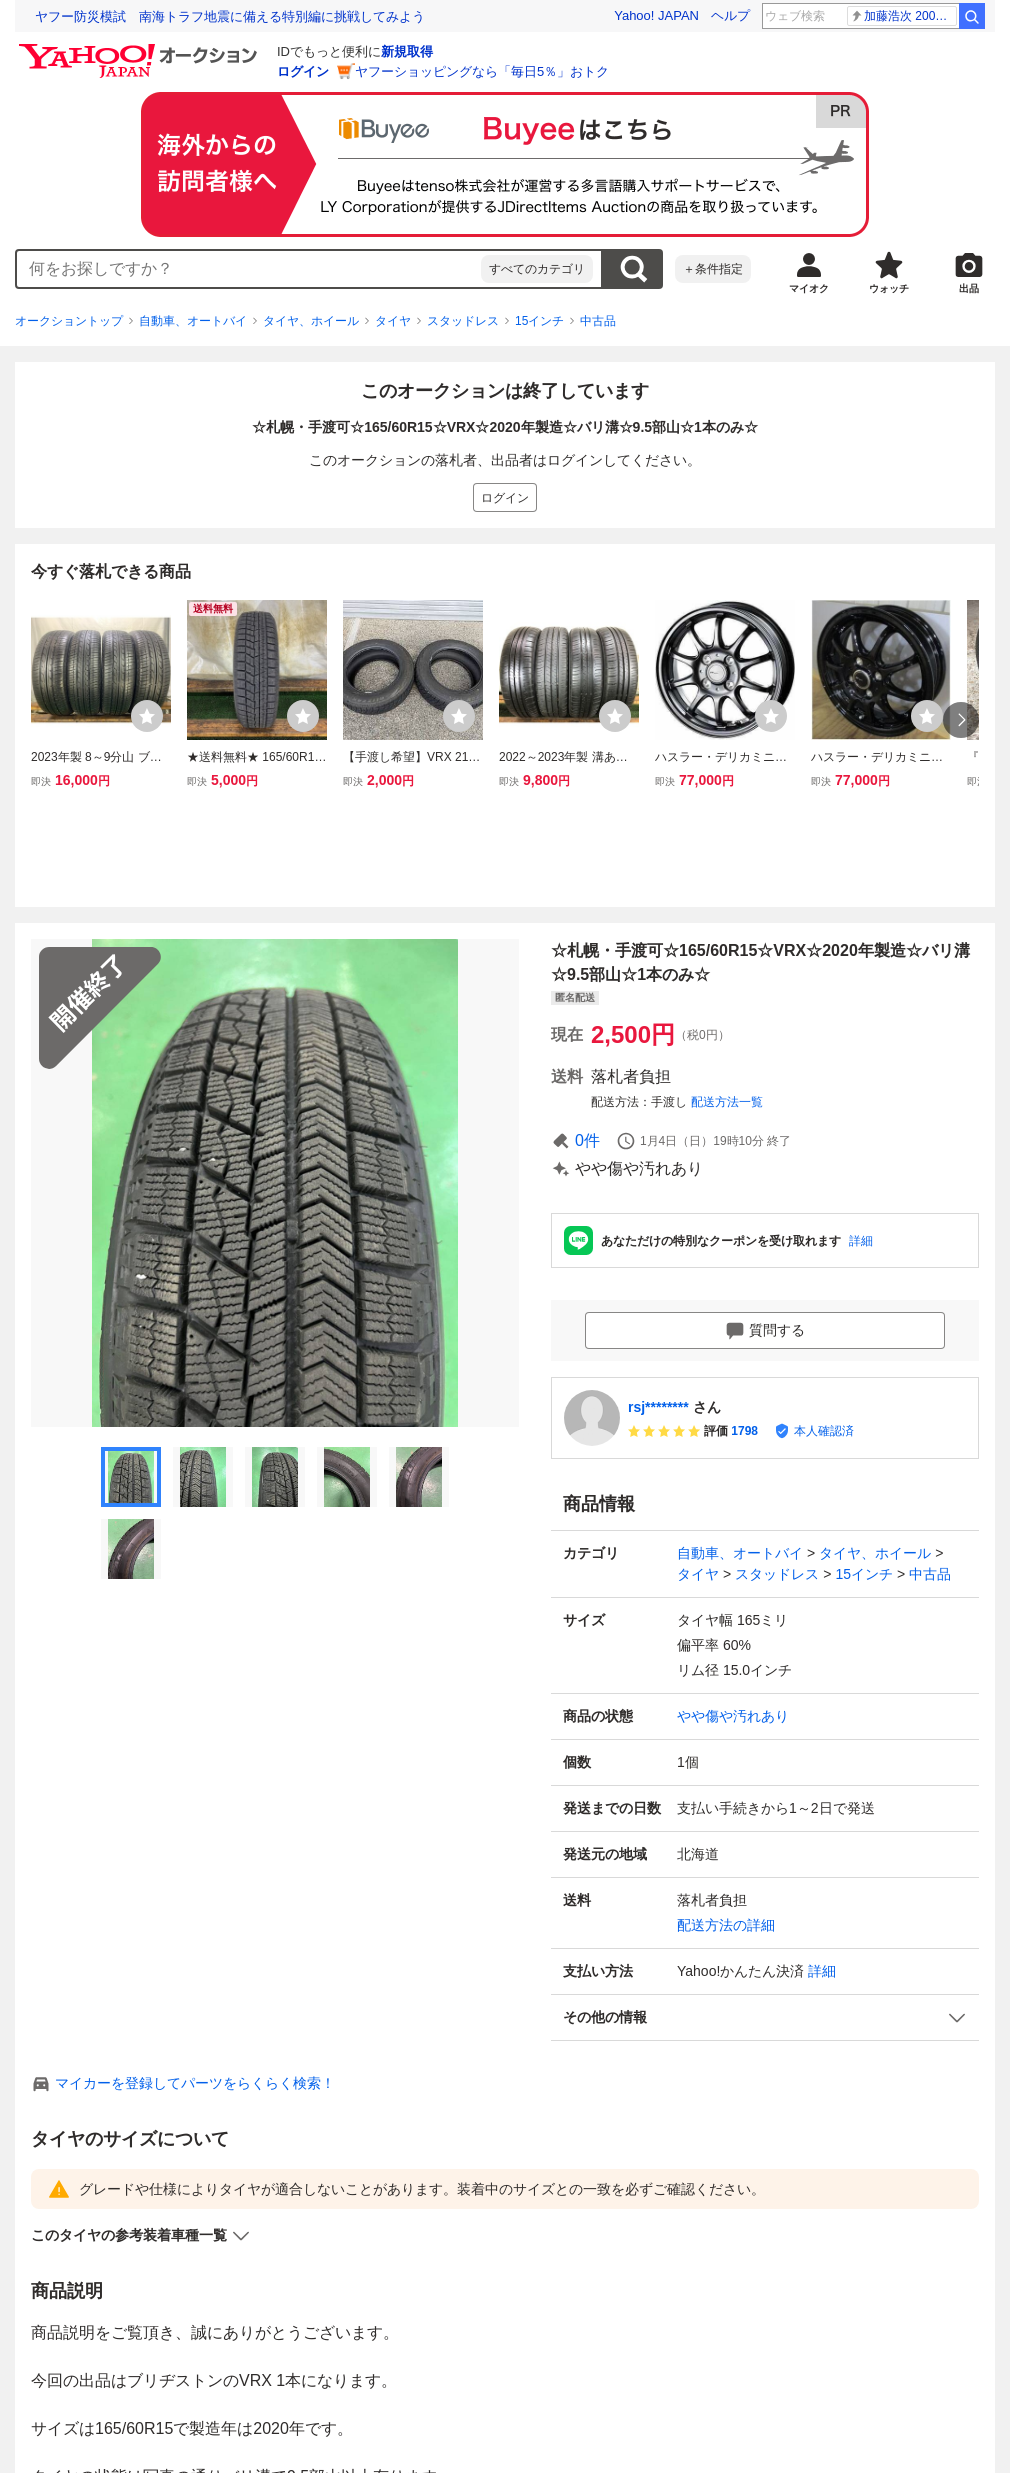 This screenshot has height=2473, width=1010. I want to click on オークショントップ, so click(69, 321).